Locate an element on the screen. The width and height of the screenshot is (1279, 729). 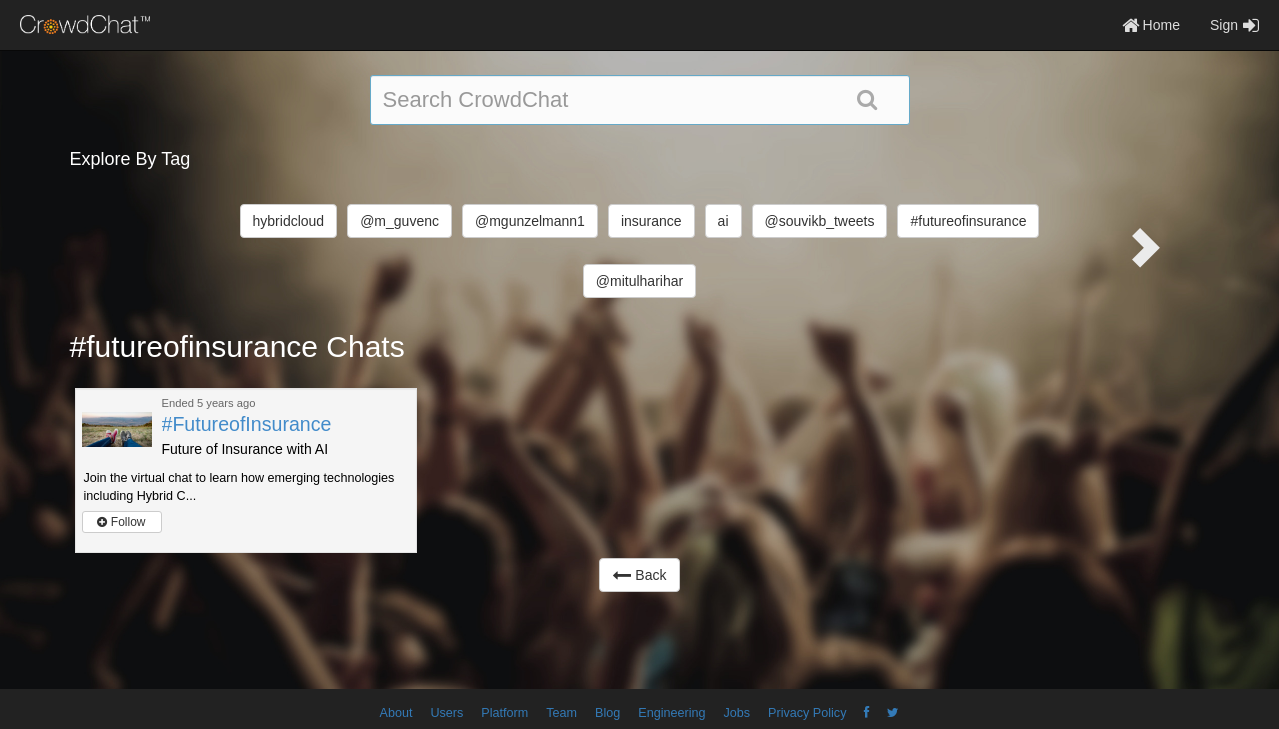
@m_guvenc is located at coordinates (399, 221).